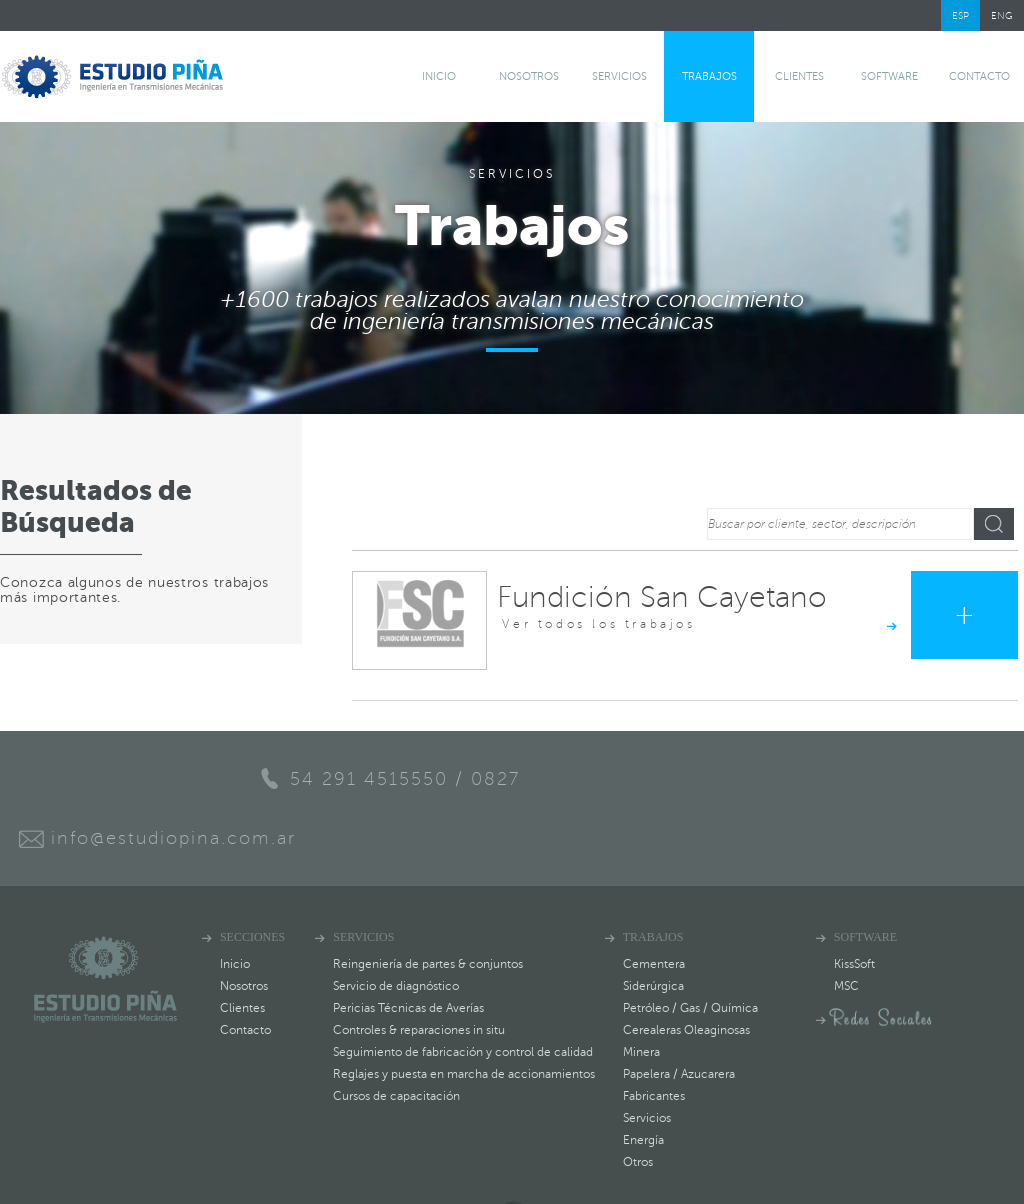 This screenshot has height=1204, width=1024. Describe the element at coordinates (966, 1180) in the screenshot. I see `Estudio Sarasa` at that location.